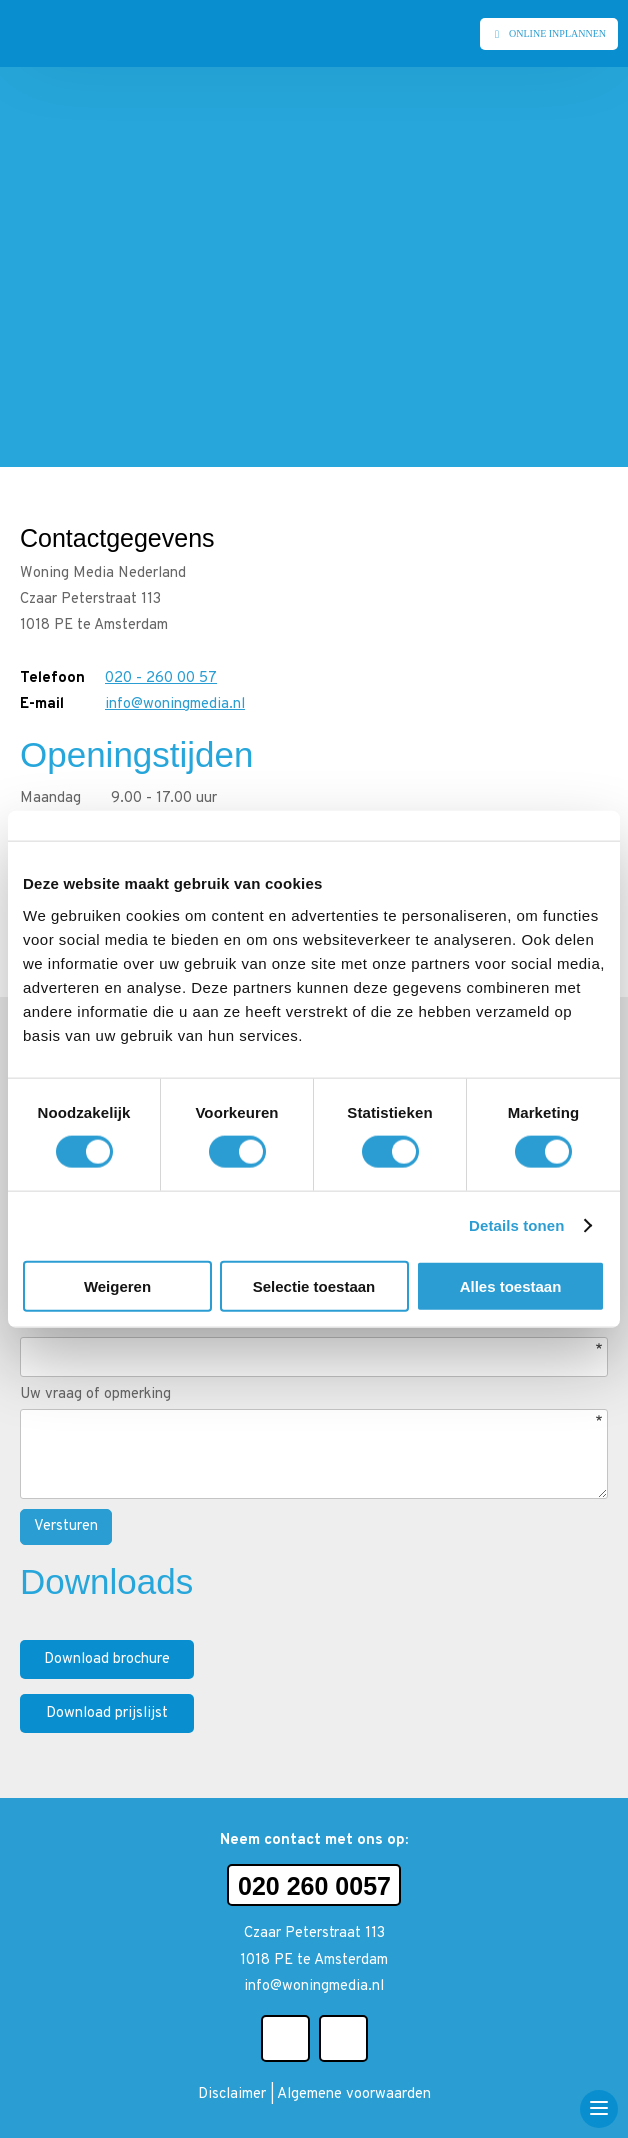  Describe the element at coordinates (161, 678) in the screenshot. I see `020 - 260 00 57` at that location.